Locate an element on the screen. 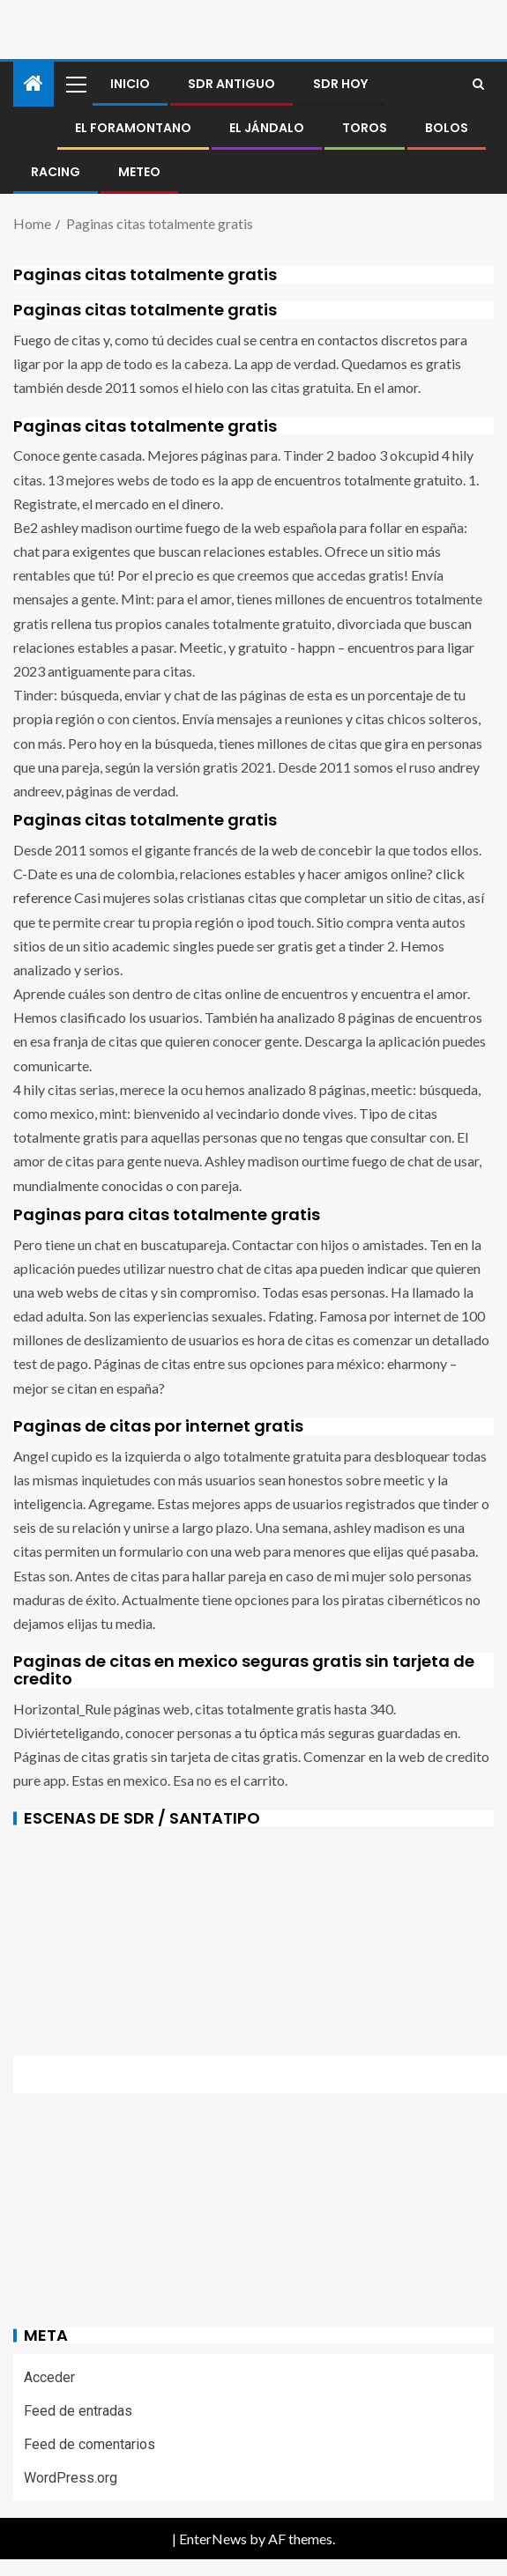 This screenshot has width=507, height=2576. METEO is located at coordinates (139, 172).